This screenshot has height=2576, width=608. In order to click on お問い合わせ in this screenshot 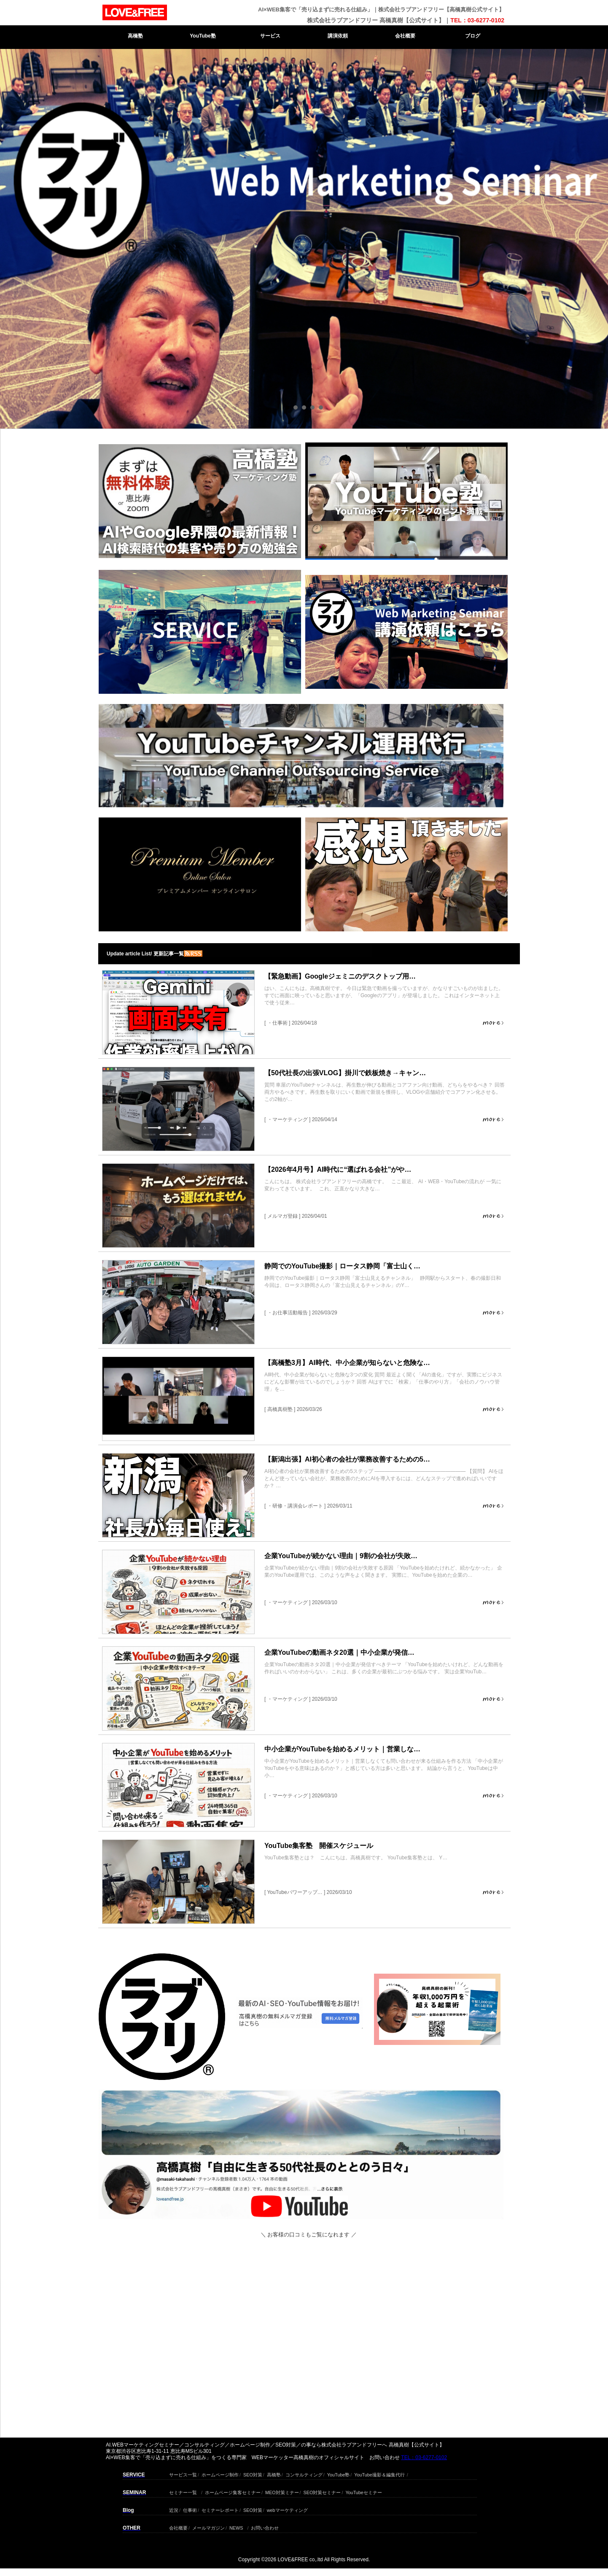, I will do `click(265, 2527)`.